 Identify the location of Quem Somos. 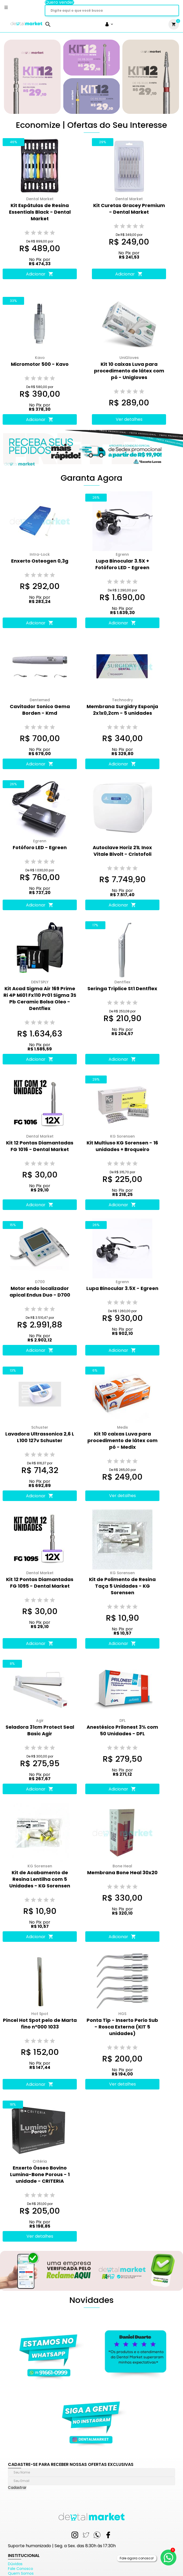
(21, 2573).